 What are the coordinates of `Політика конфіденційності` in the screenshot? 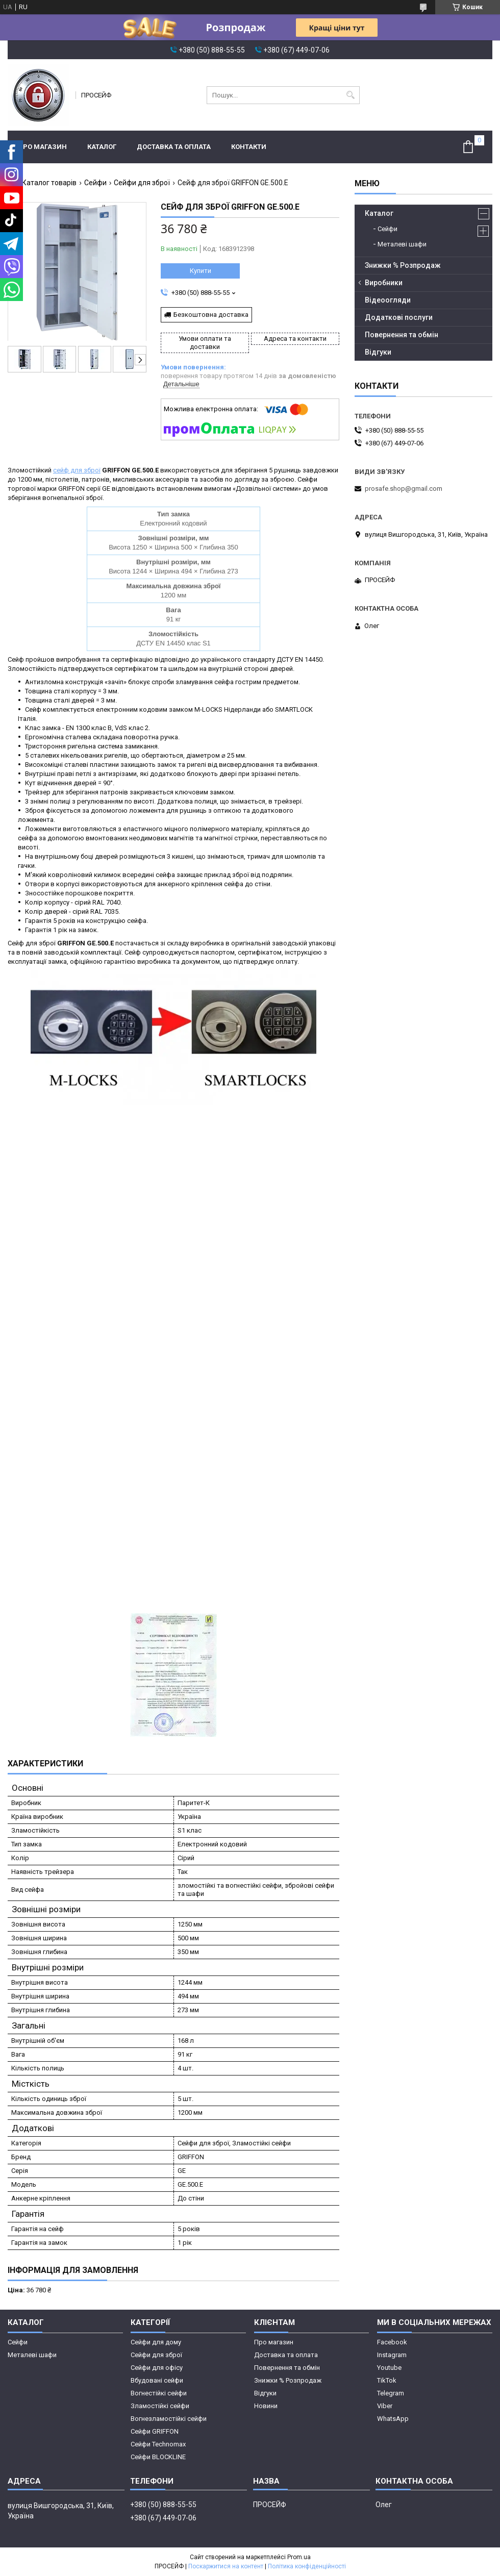 It's located at (307, 2566).